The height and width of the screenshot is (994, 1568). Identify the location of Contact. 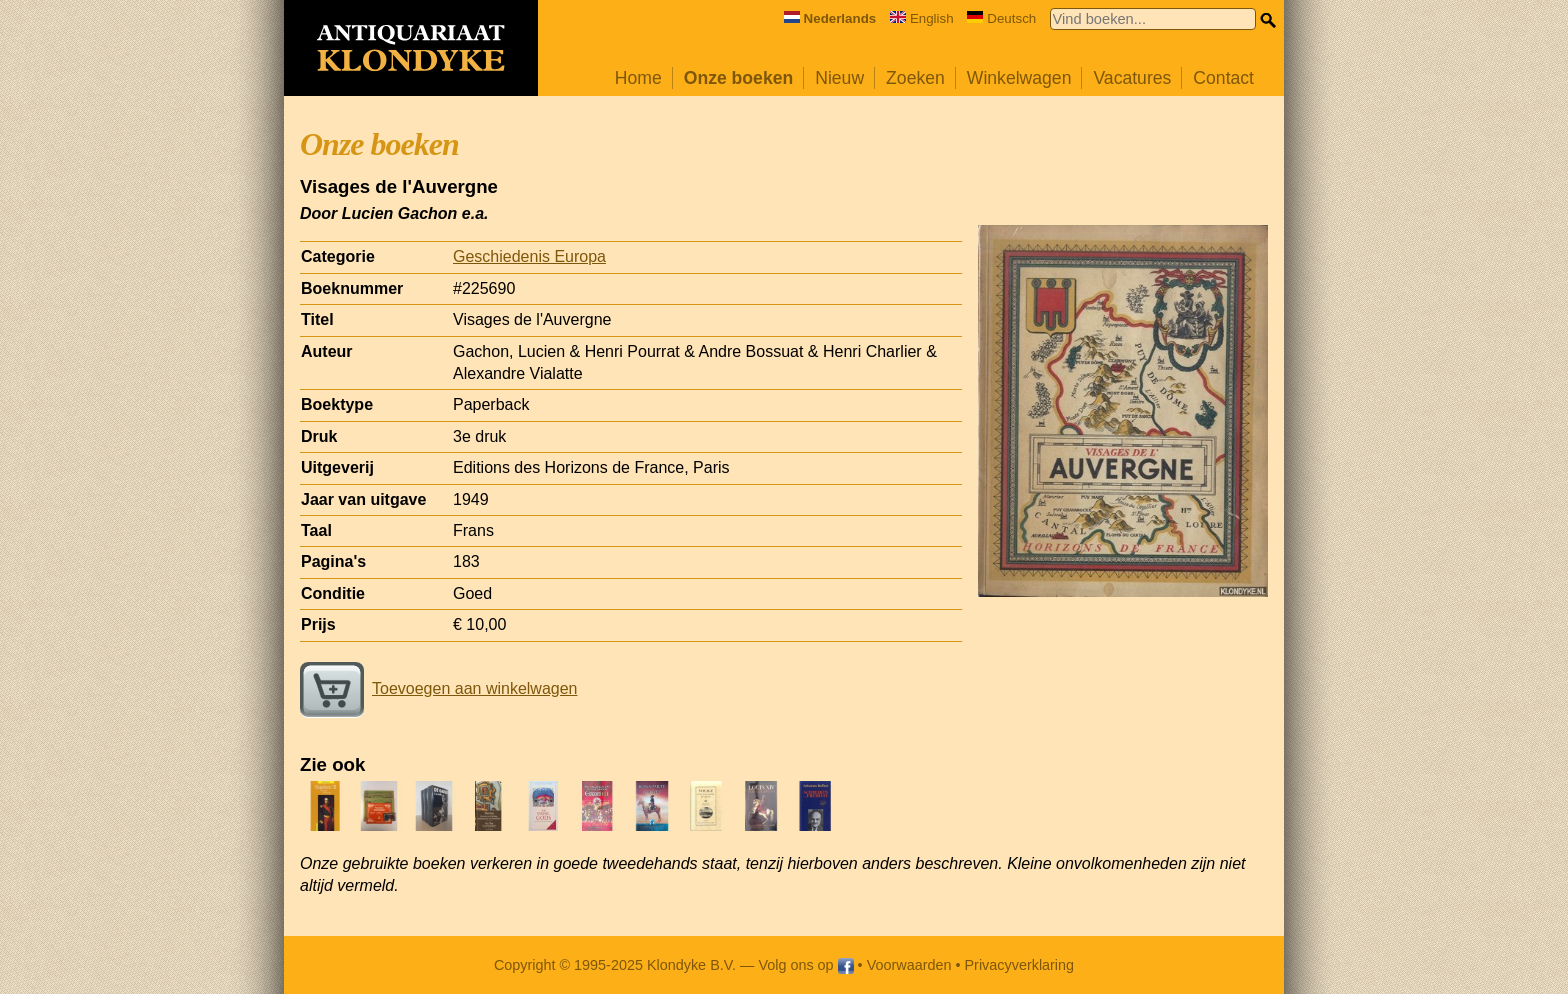
(1223, 78).